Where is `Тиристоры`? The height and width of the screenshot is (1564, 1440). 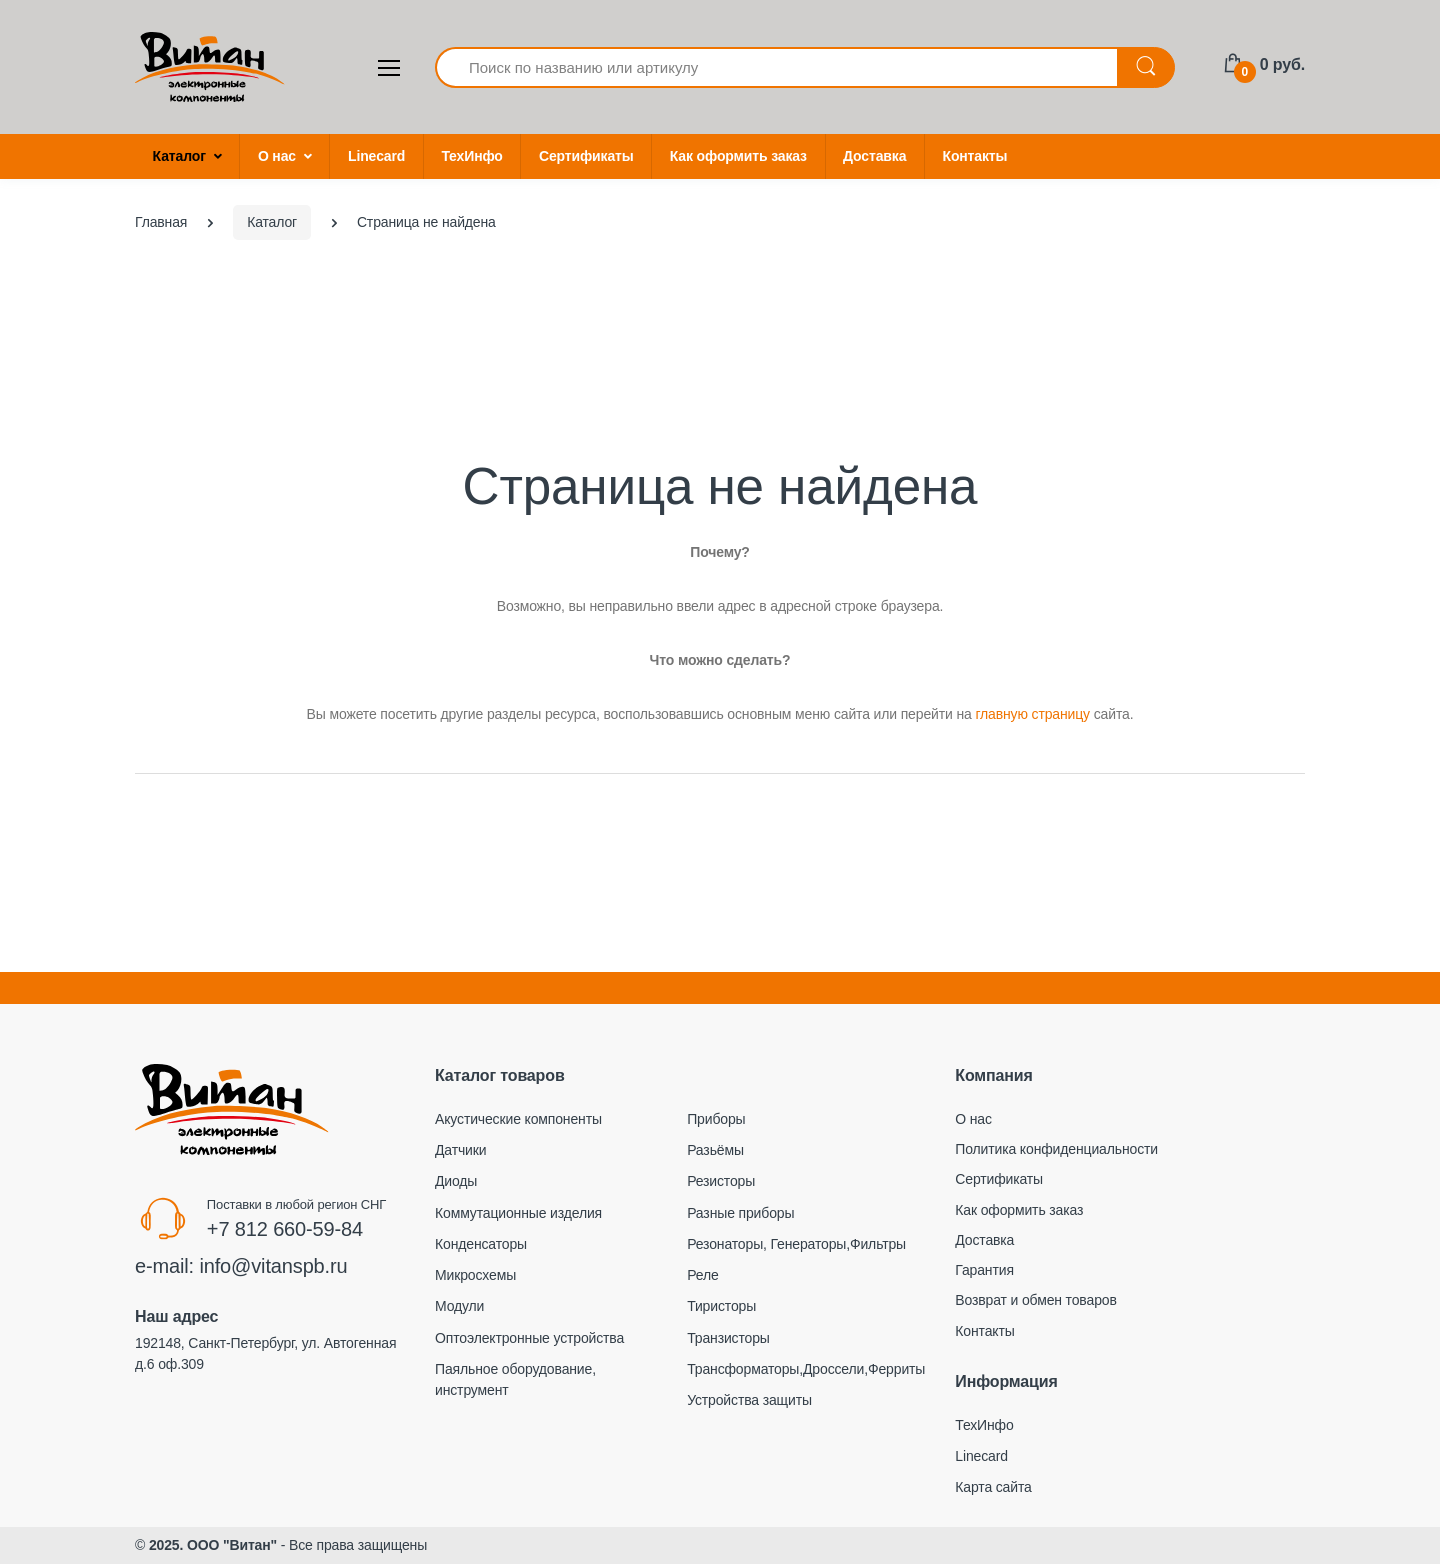 Тиристоры is located at coordinates (721, 1306).